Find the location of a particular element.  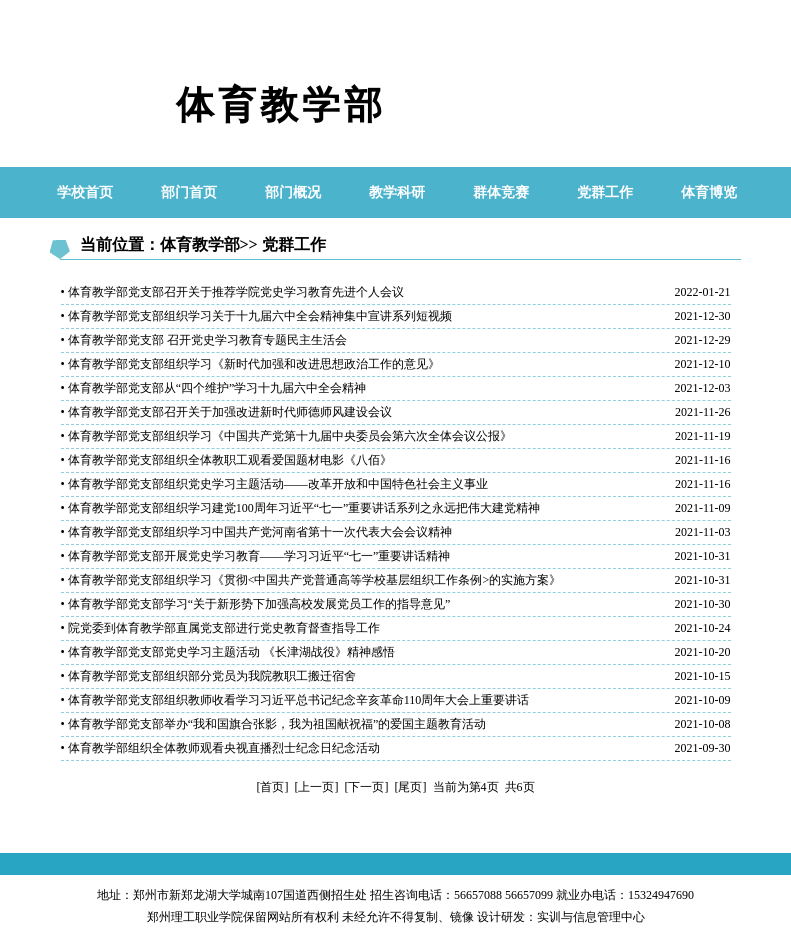

• 体育教学部党支部组织学习关于十九届六中全会精神集中宣讲系列短视频 is located at coordinates (256, 316).